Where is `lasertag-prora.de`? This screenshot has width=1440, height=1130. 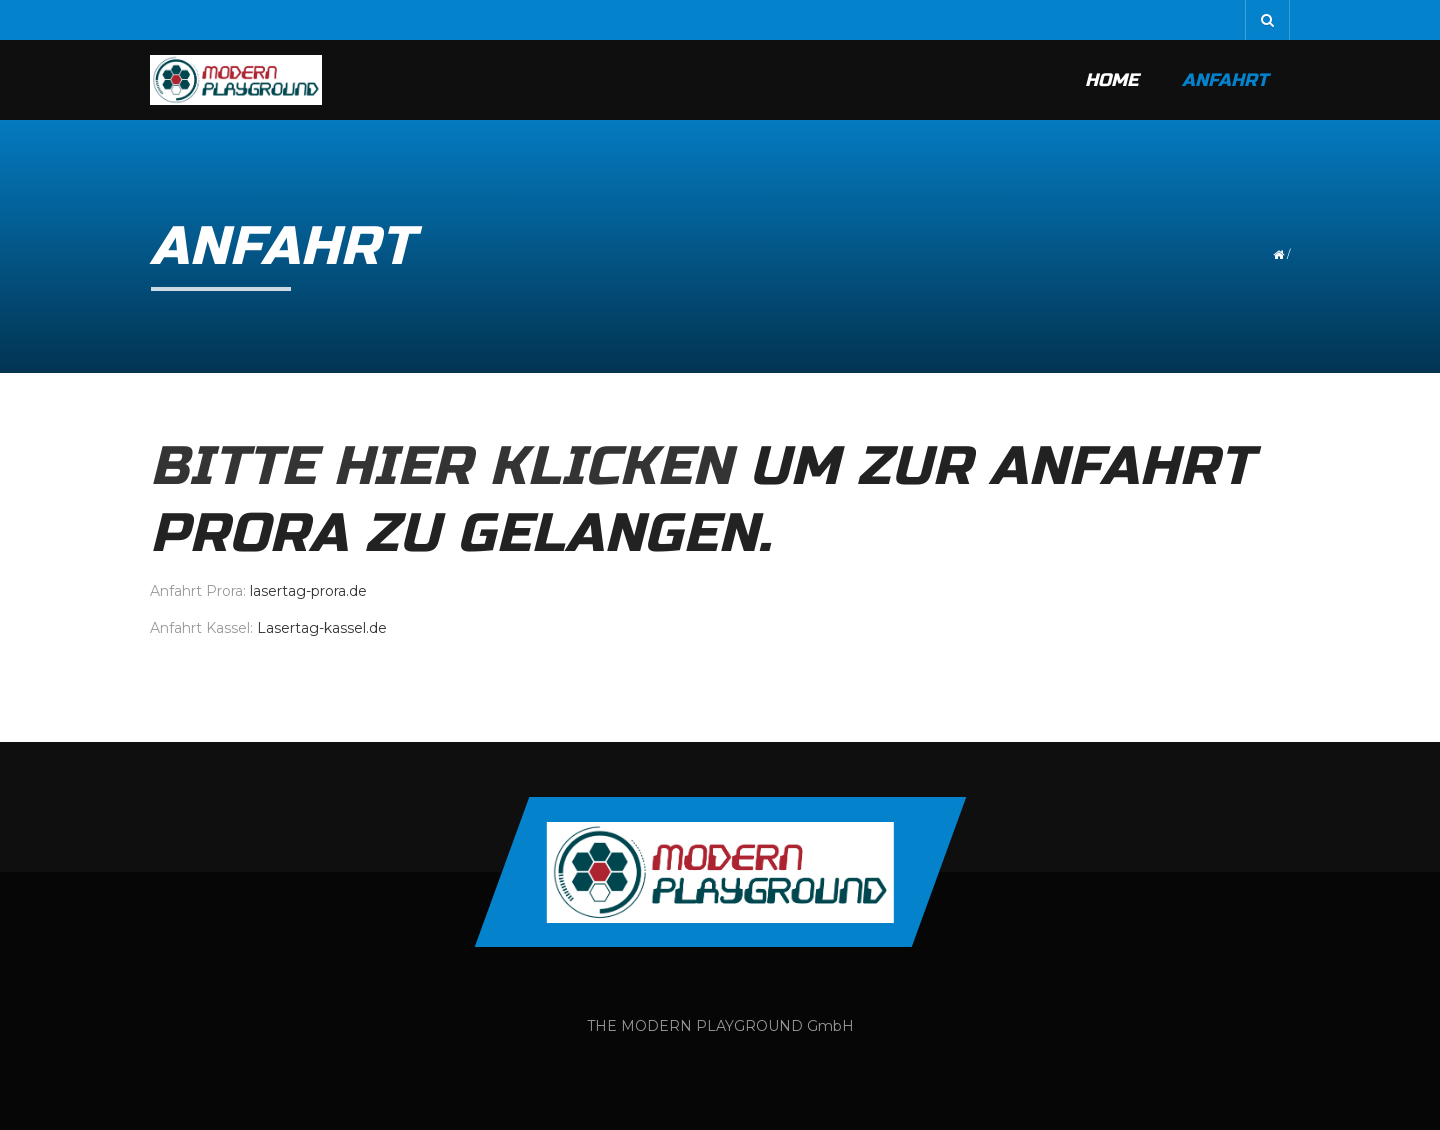 lasertag-prora.de is located at coordinates (308, 591).